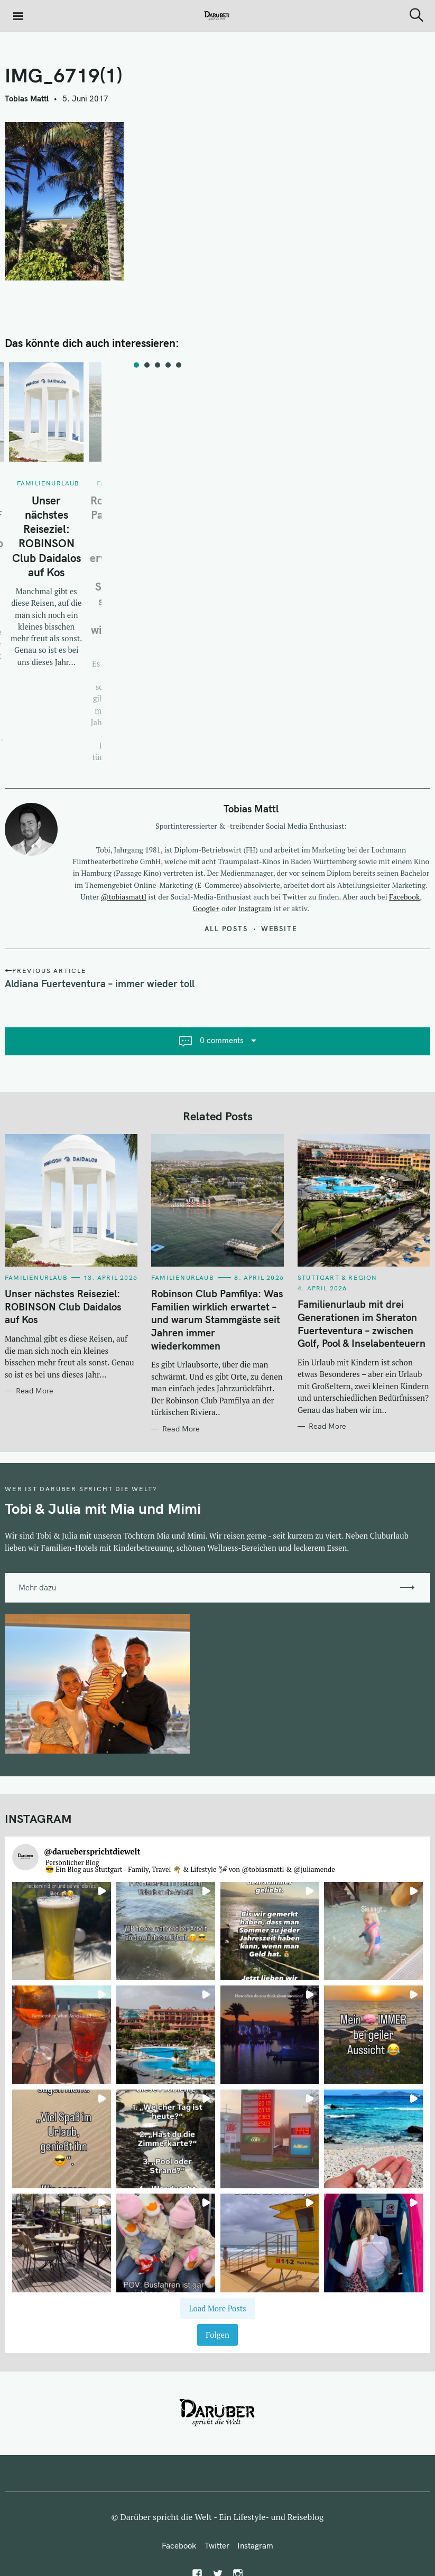 Image resolution: width=435 pixels, height=2576 pixels. What do you see at coordinates (178, 365) in the screenshot?
I see `5 [tab]` at bounding box center [178, 365].